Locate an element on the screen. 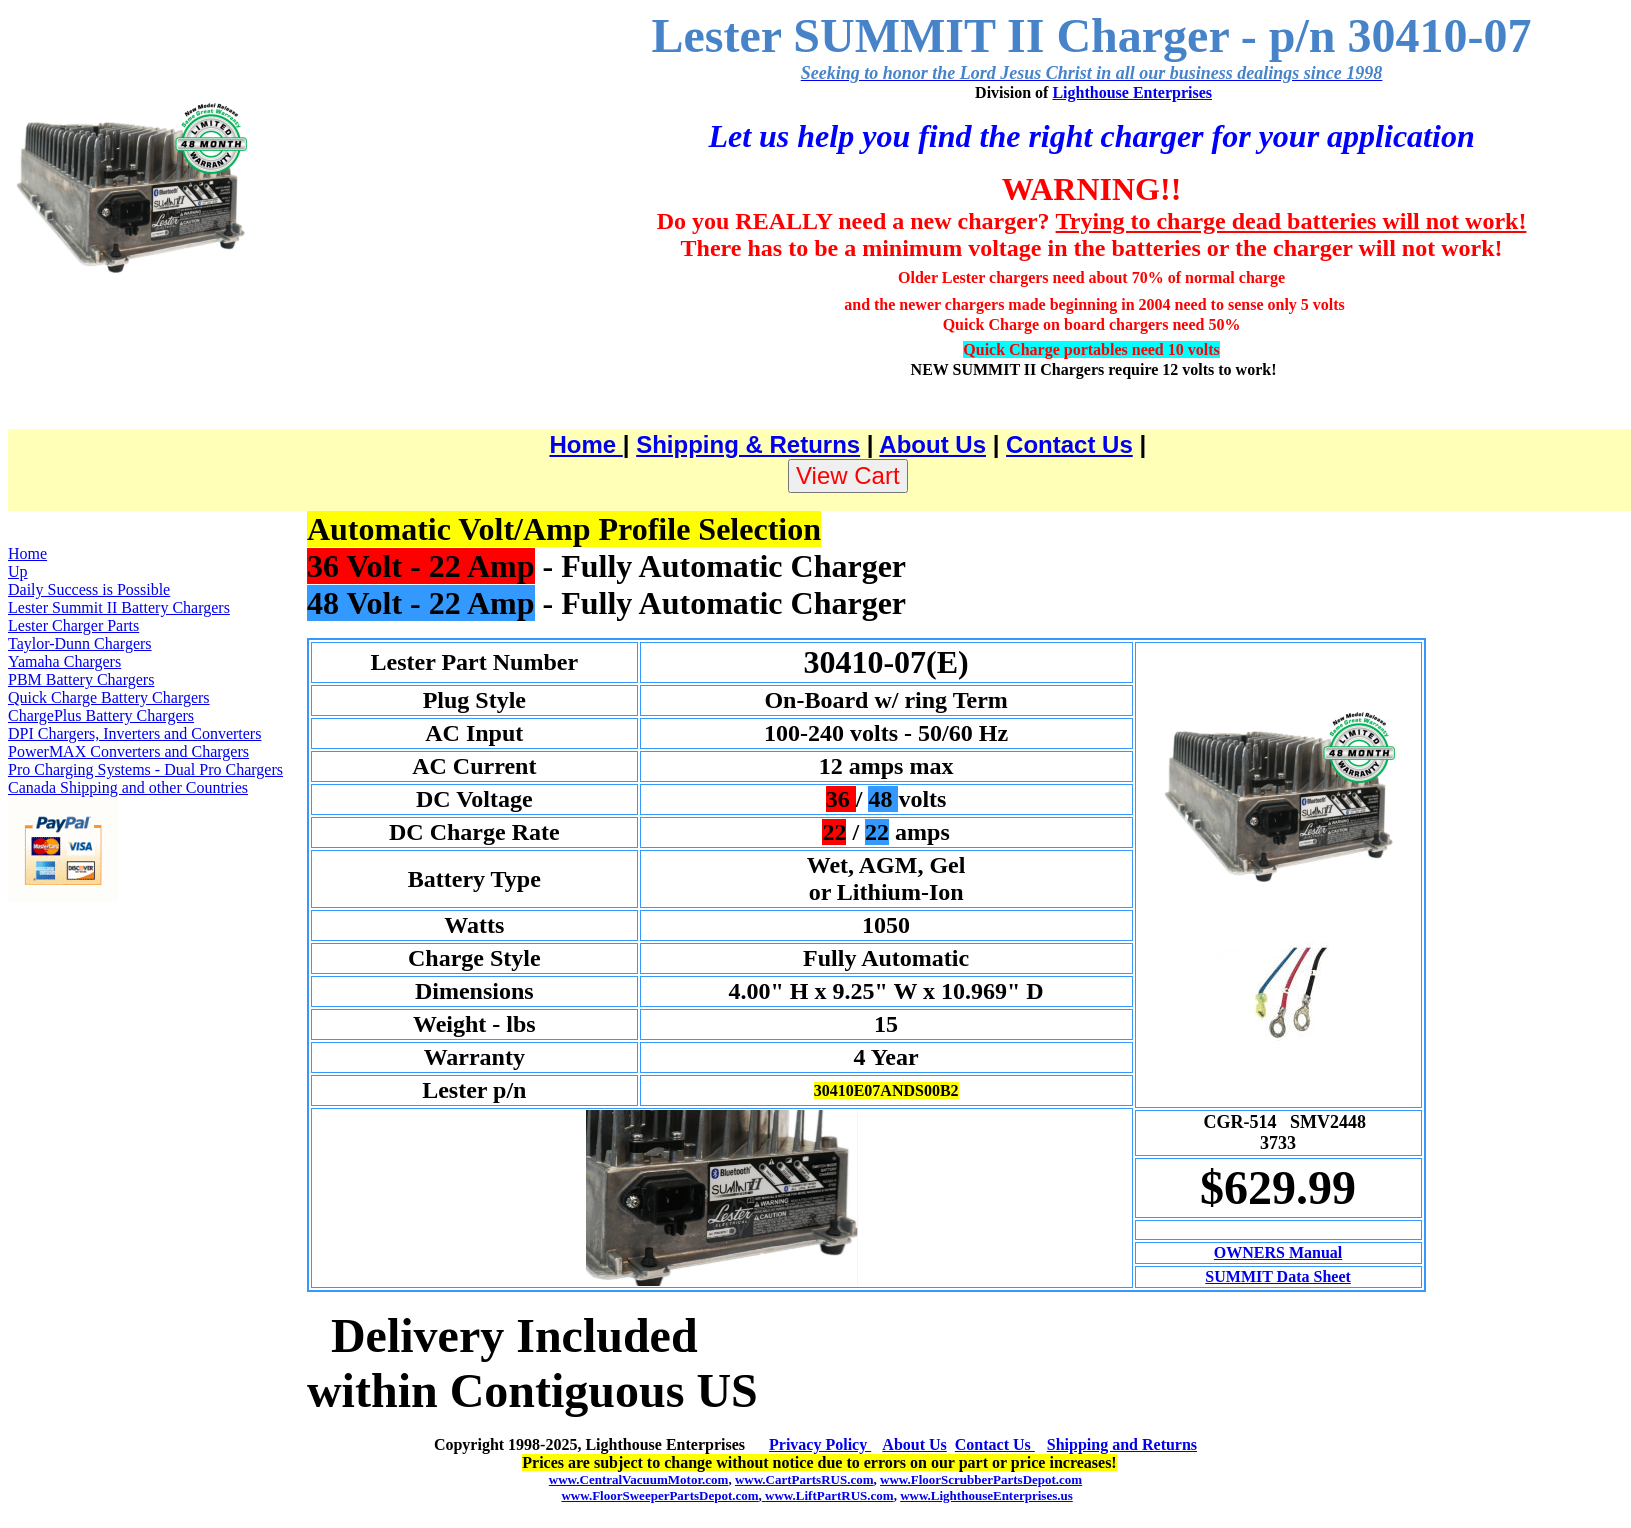  Up is located at coordinates (18, 571).